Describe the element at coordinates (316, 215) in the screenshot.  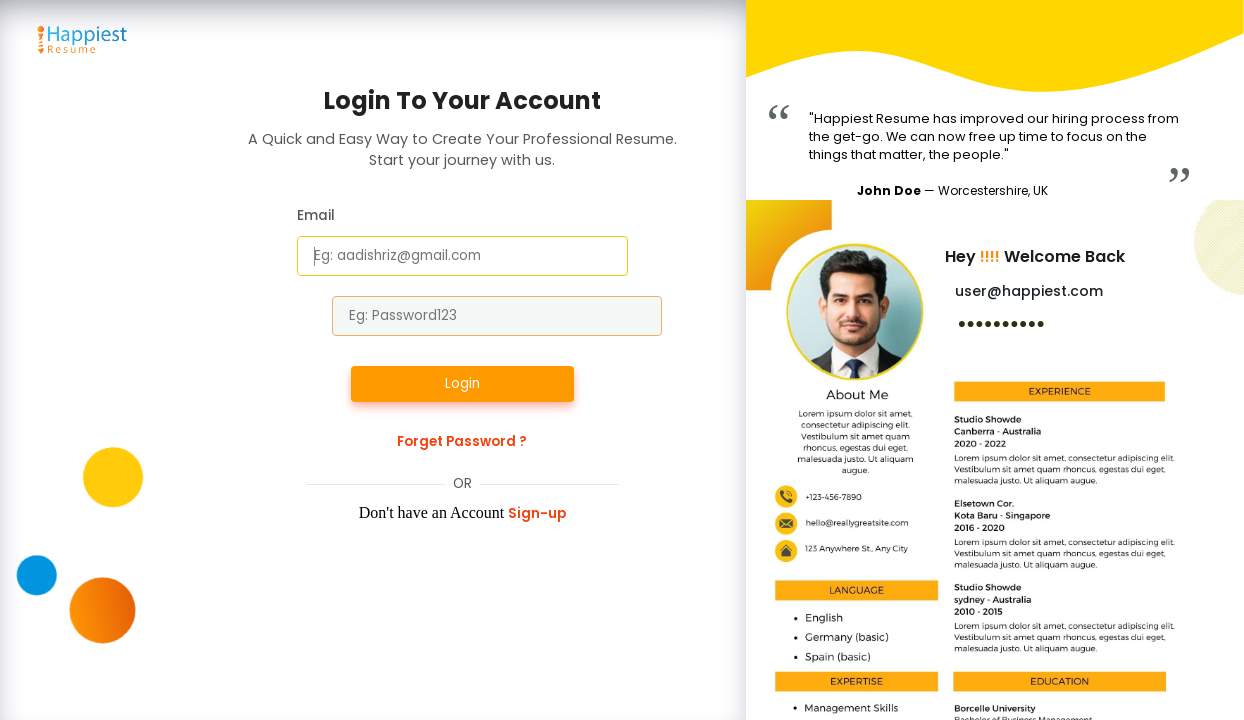
I see `Email` at that location.